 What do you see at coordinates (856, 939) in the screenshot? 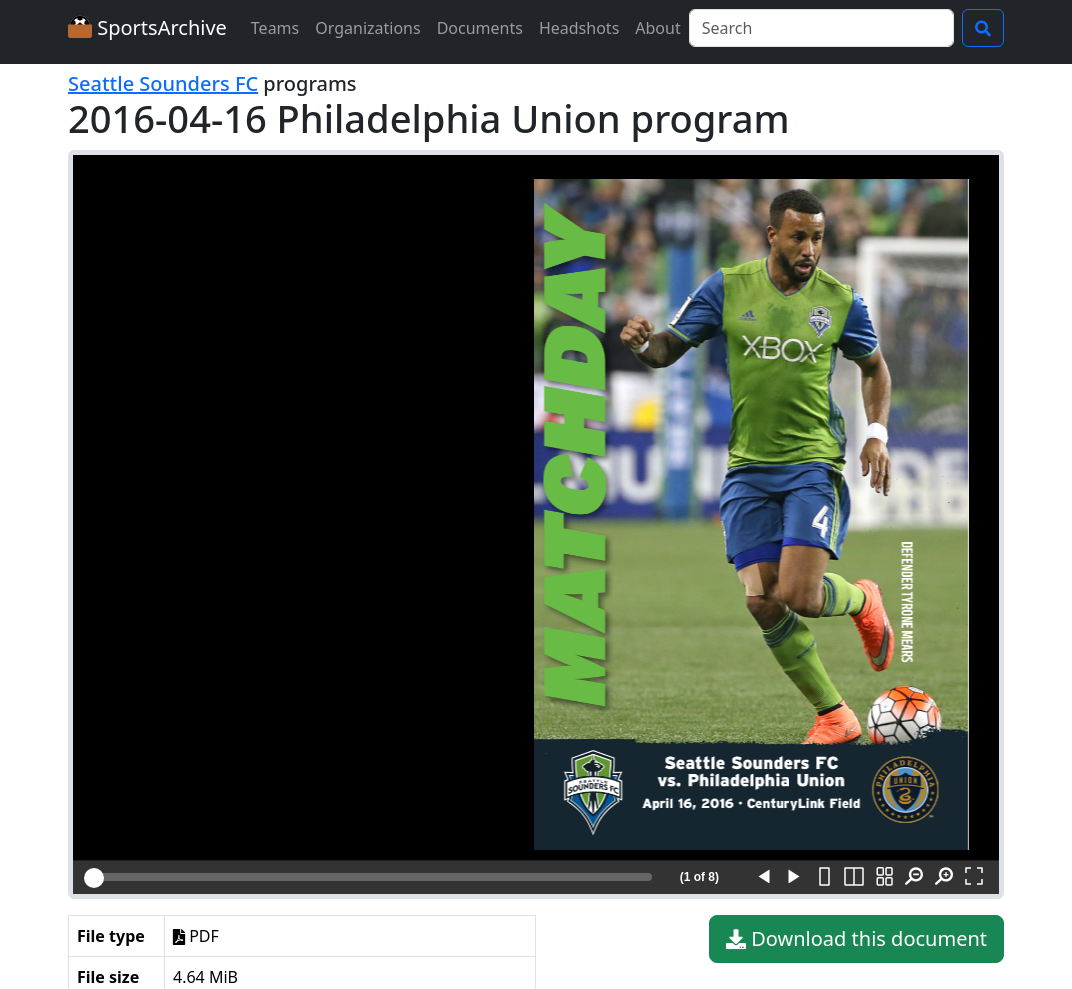
I see `Download this document` at bounding box center [856, 939].